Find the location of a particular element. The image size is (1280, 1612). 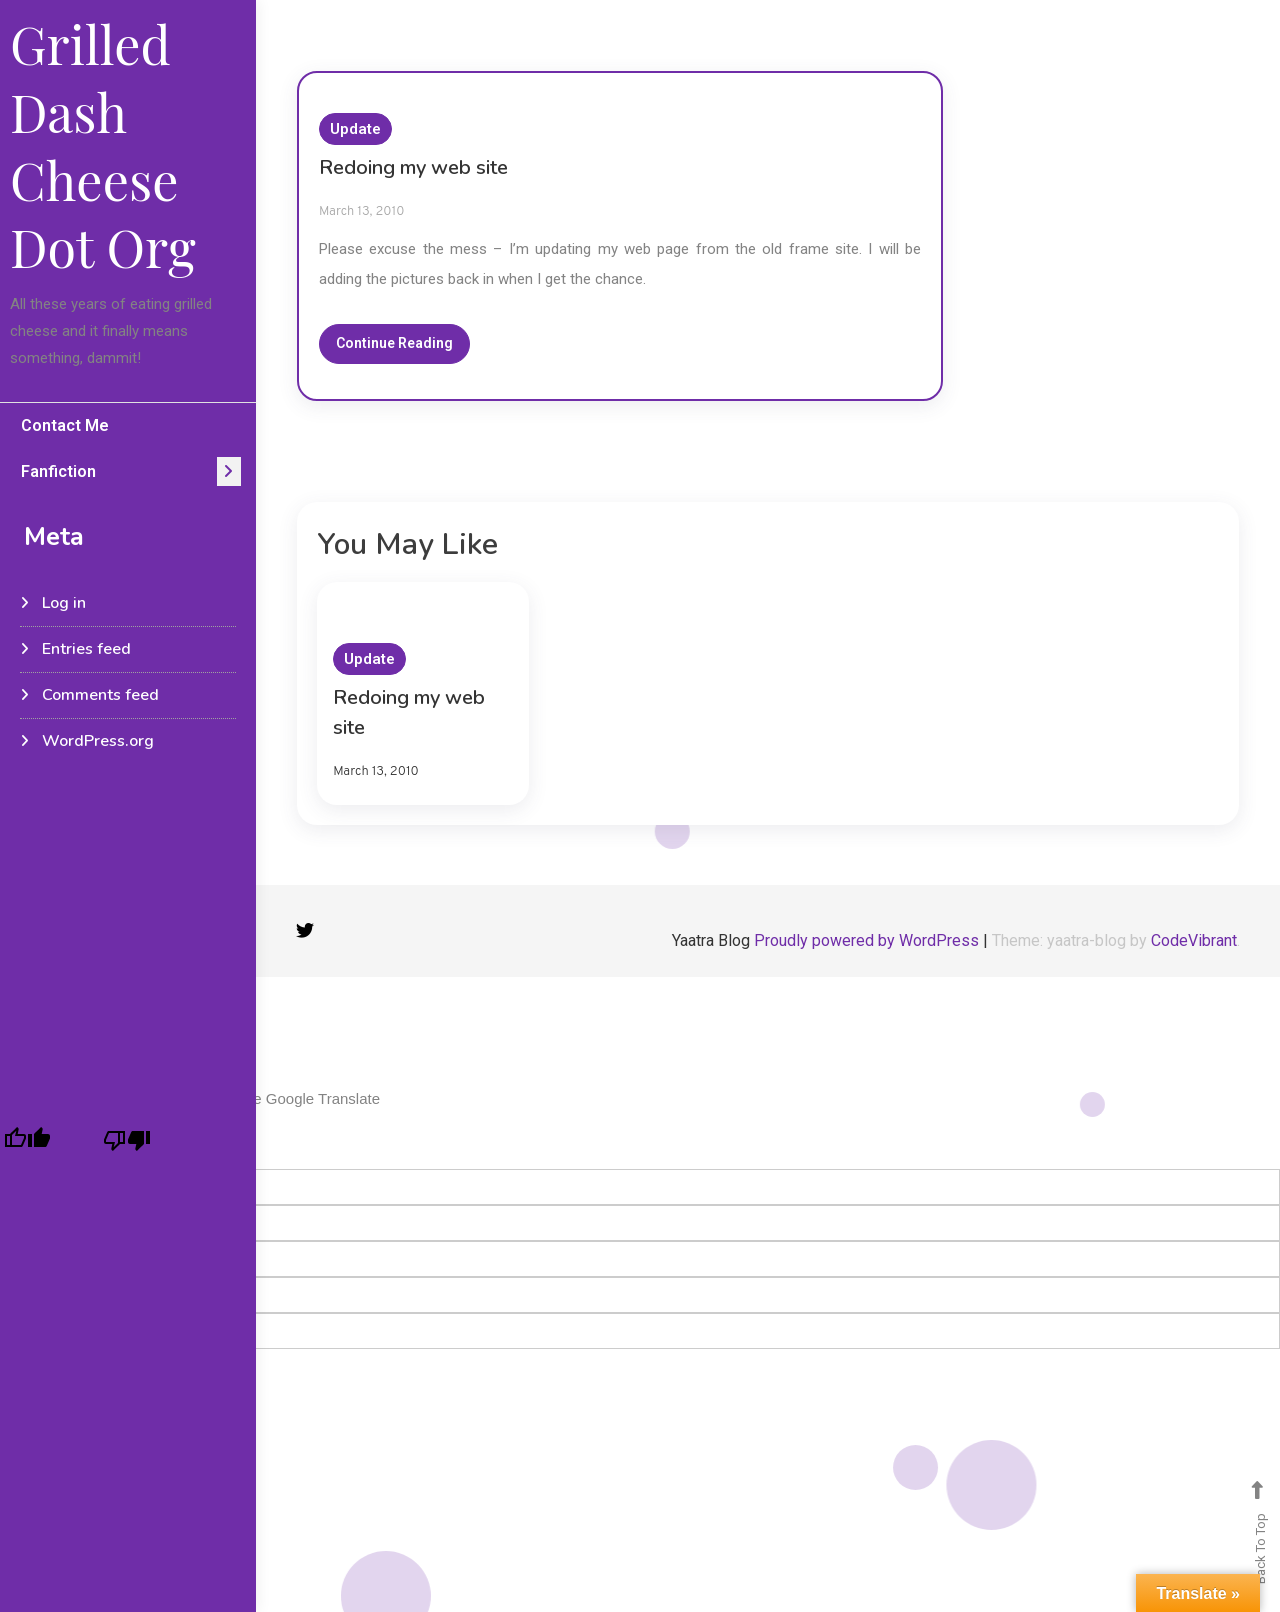

Contact Me is located at coordinates (65, 425).